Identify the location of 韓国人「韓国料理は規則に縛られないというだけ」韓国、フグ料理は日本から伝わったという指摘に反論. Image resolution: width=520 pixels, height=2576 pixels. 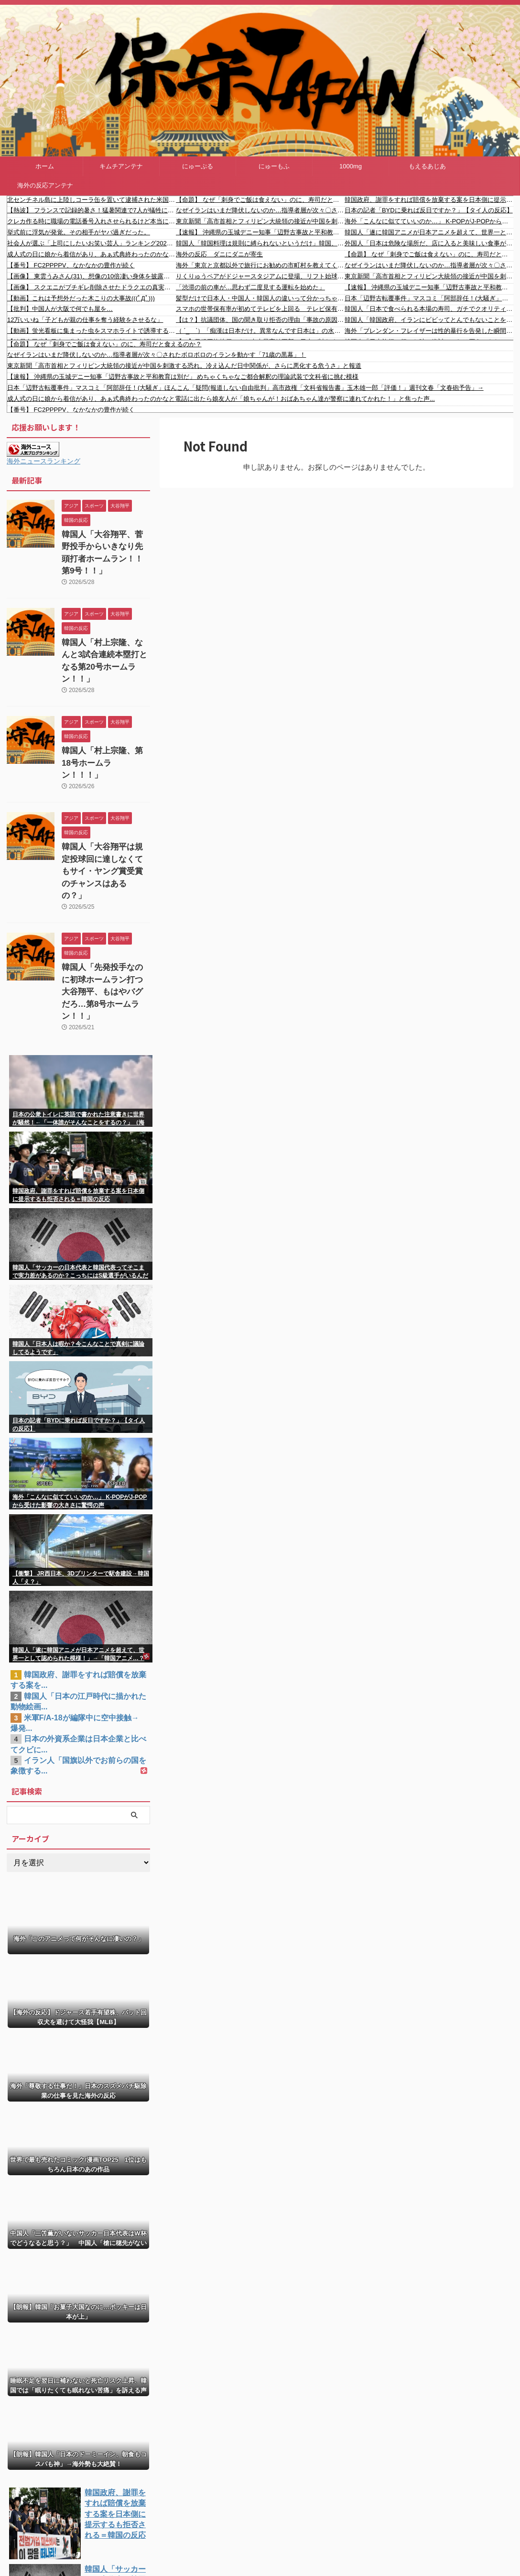
(260, 243).